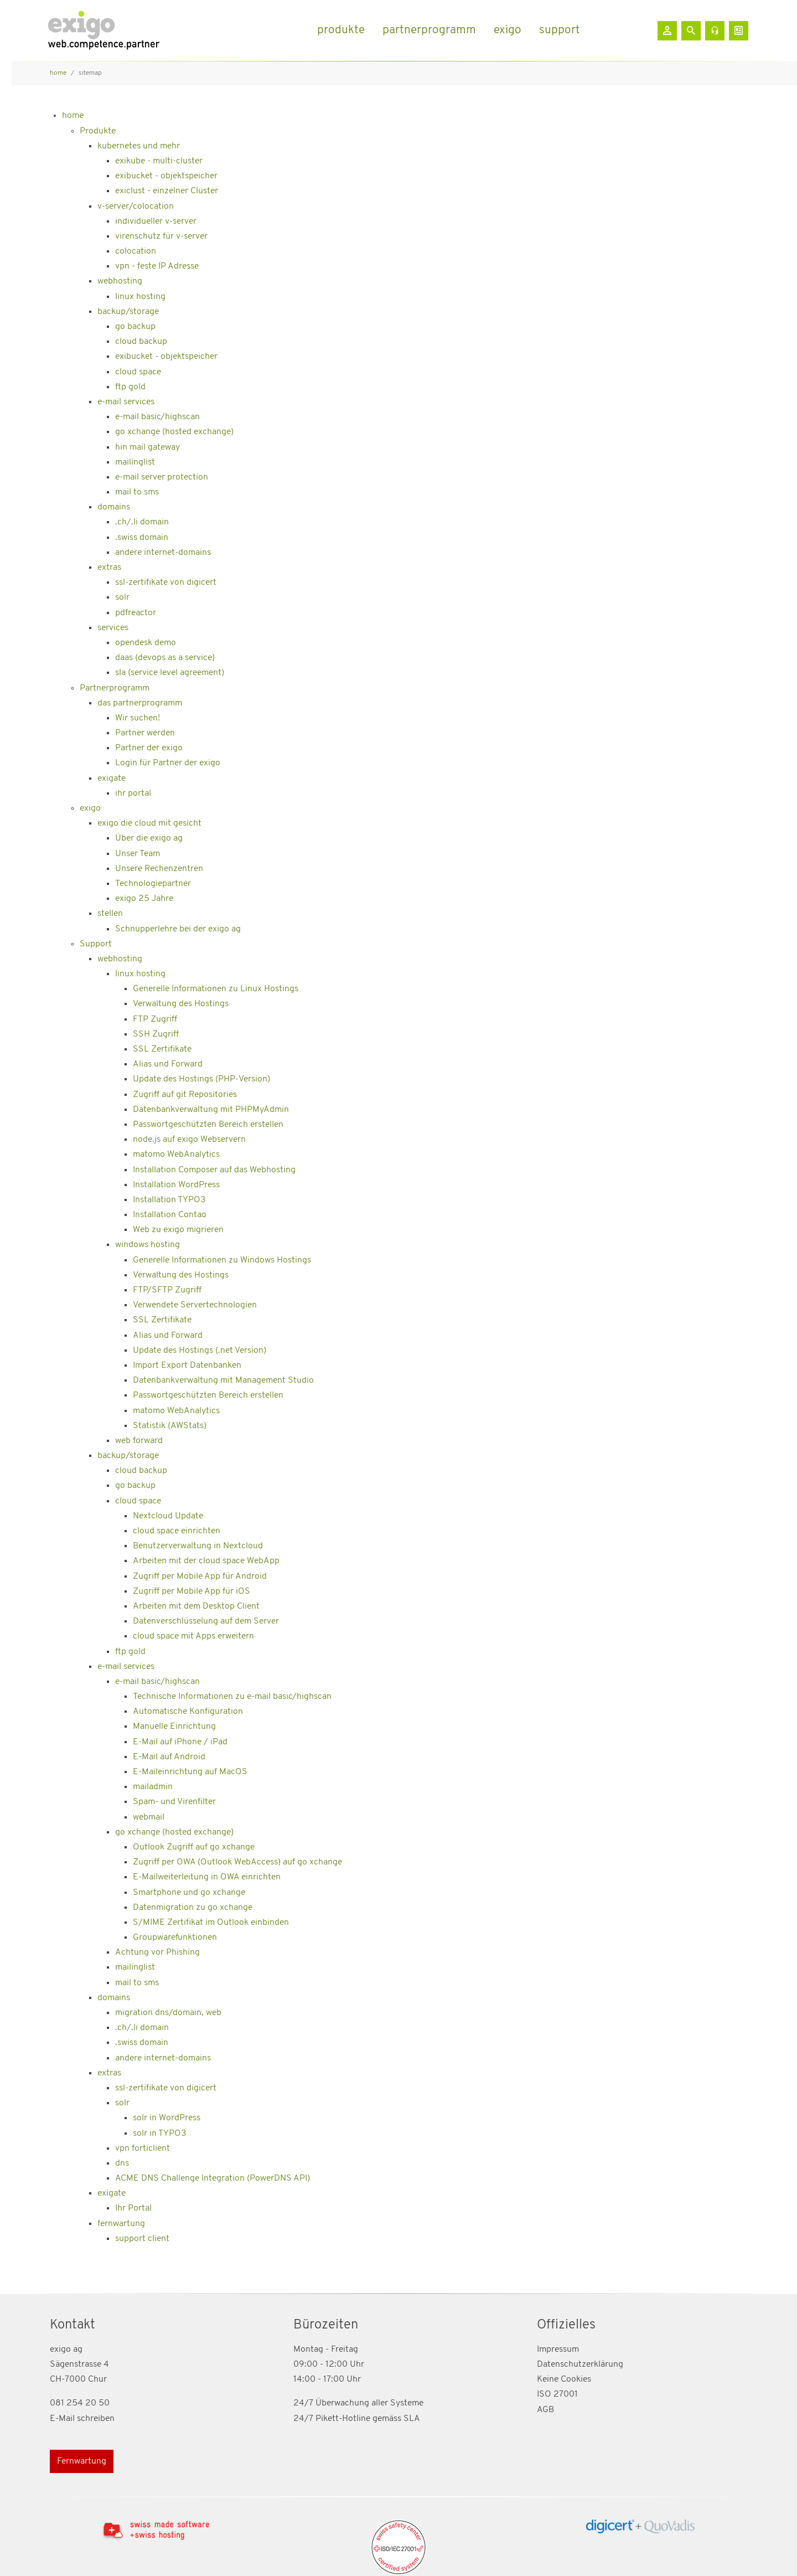 This screenshot has height=2576, width=797. Describe the element at coordinates (206, 1561) in the screenshot. I see `Arbeiten mit der cloud space WebApp` at that location.